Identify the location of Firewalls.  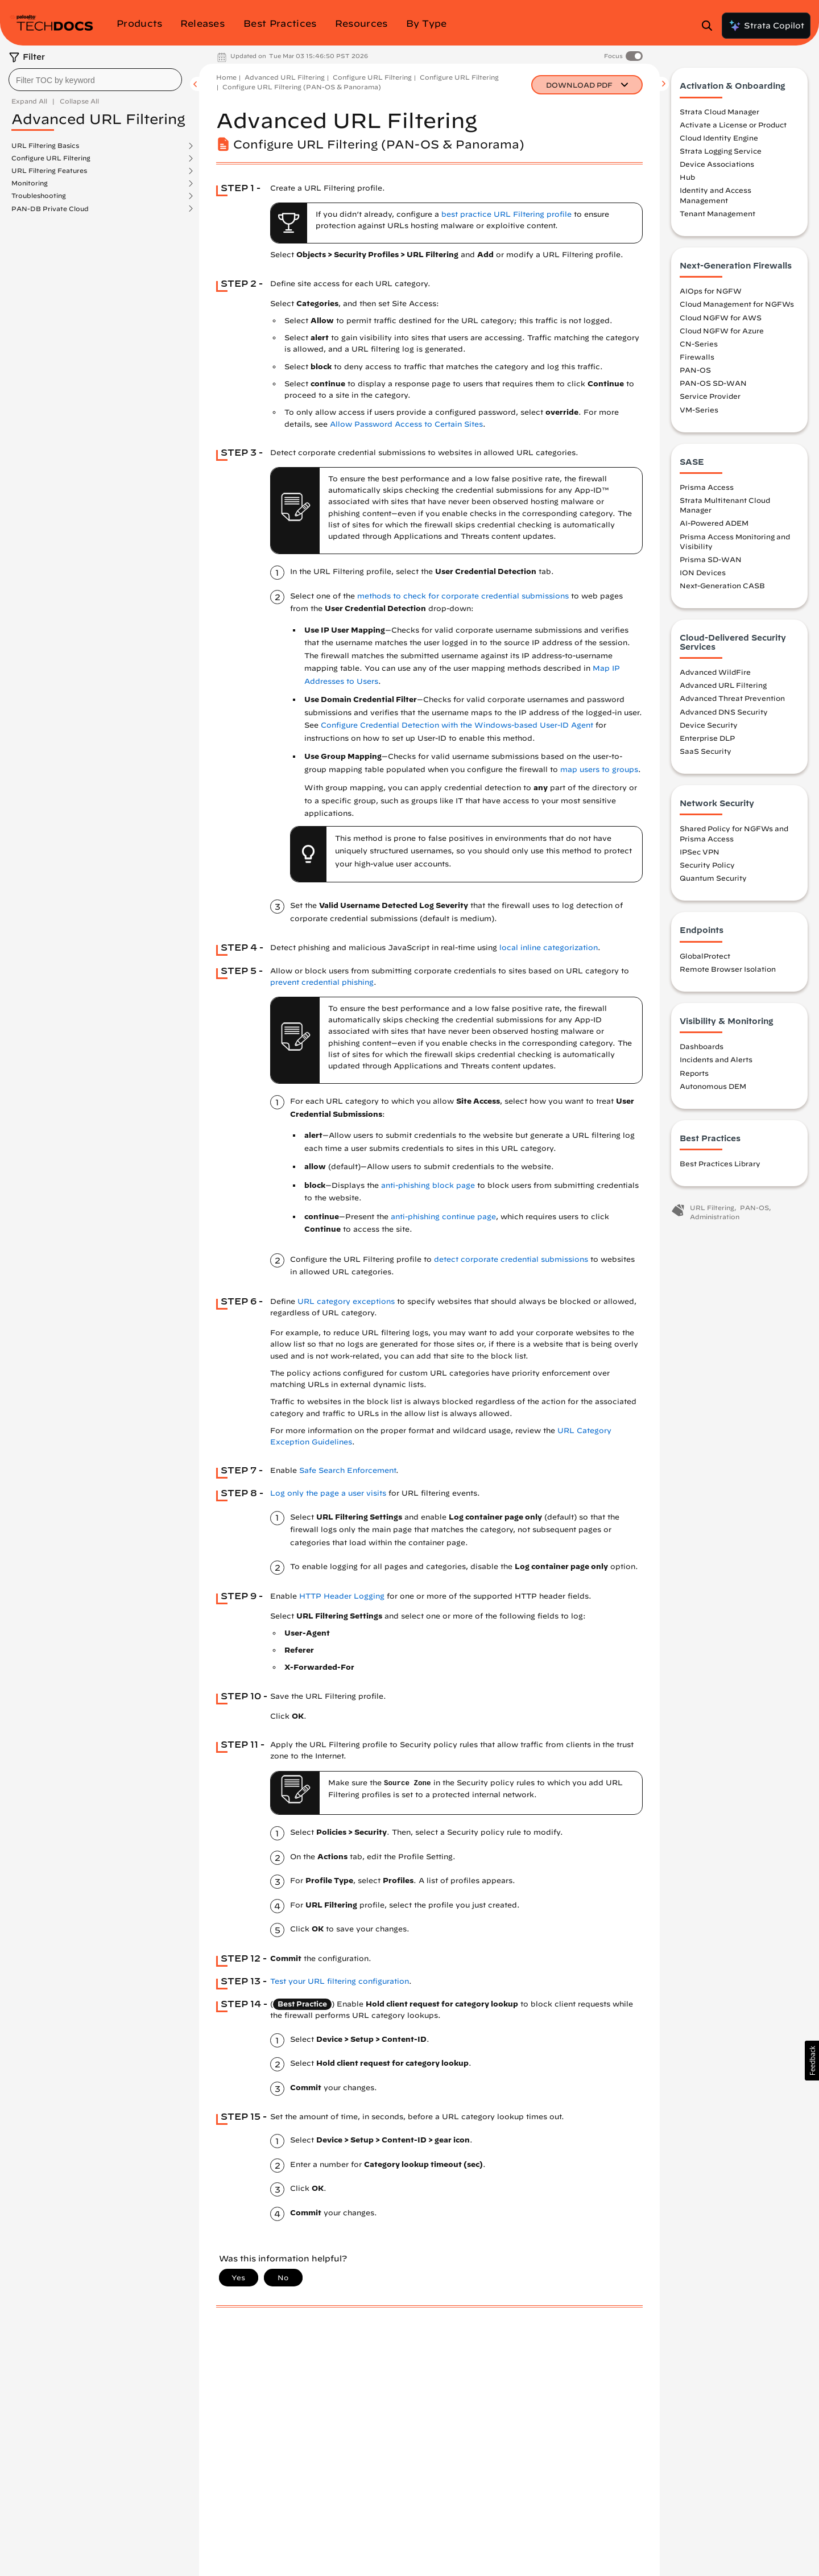
(697, 357).